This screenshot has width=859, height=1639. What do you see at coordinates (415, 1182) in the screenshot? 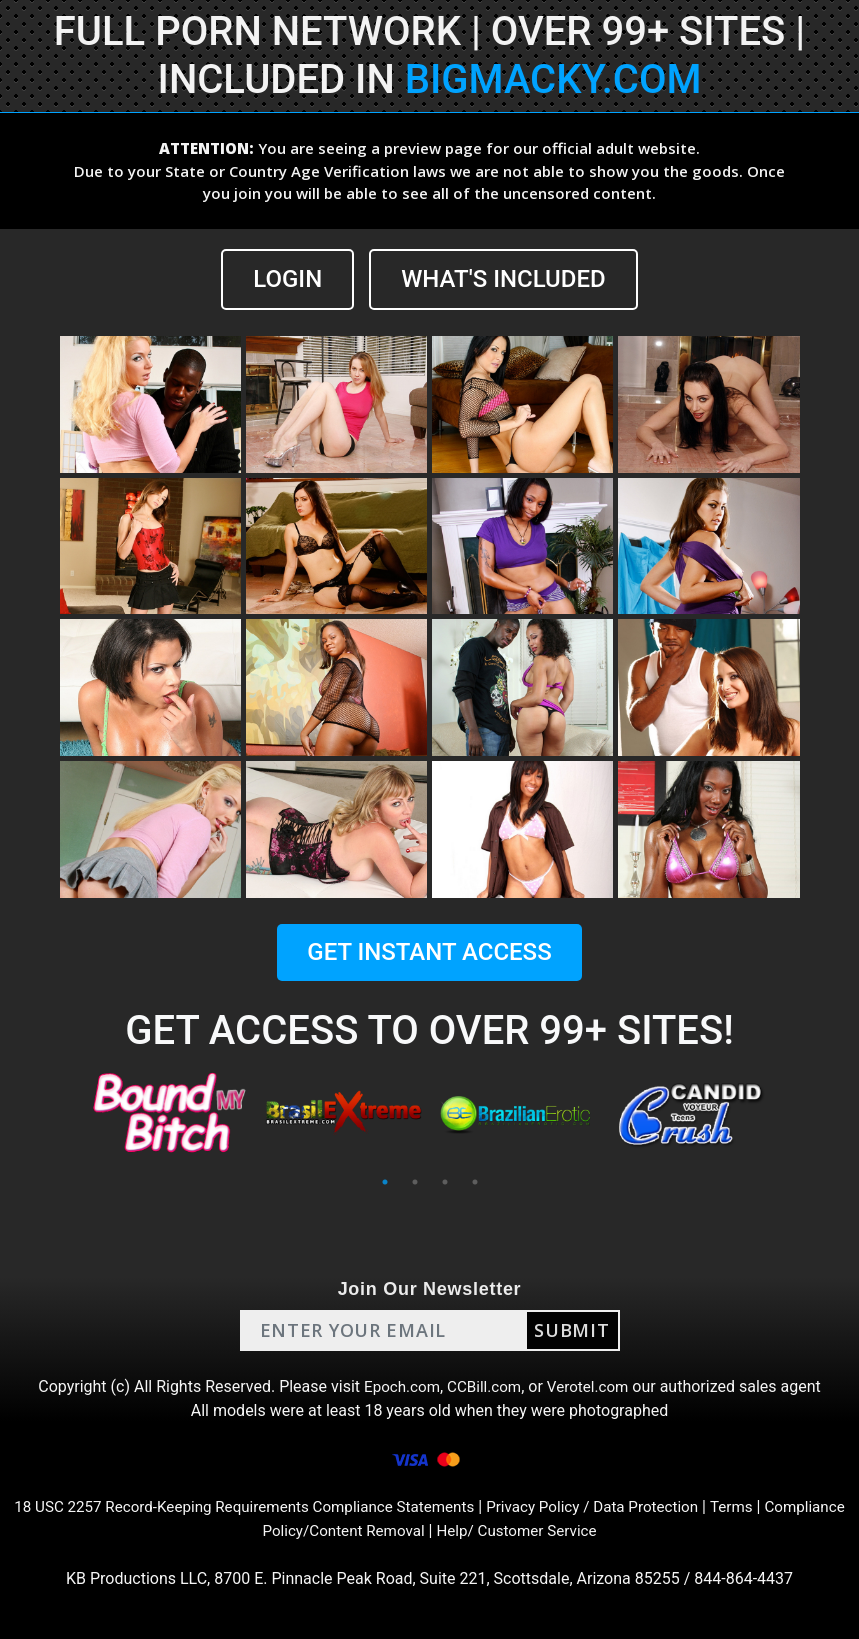
I see `2 [tab]` at bounding box center [415, 1182].